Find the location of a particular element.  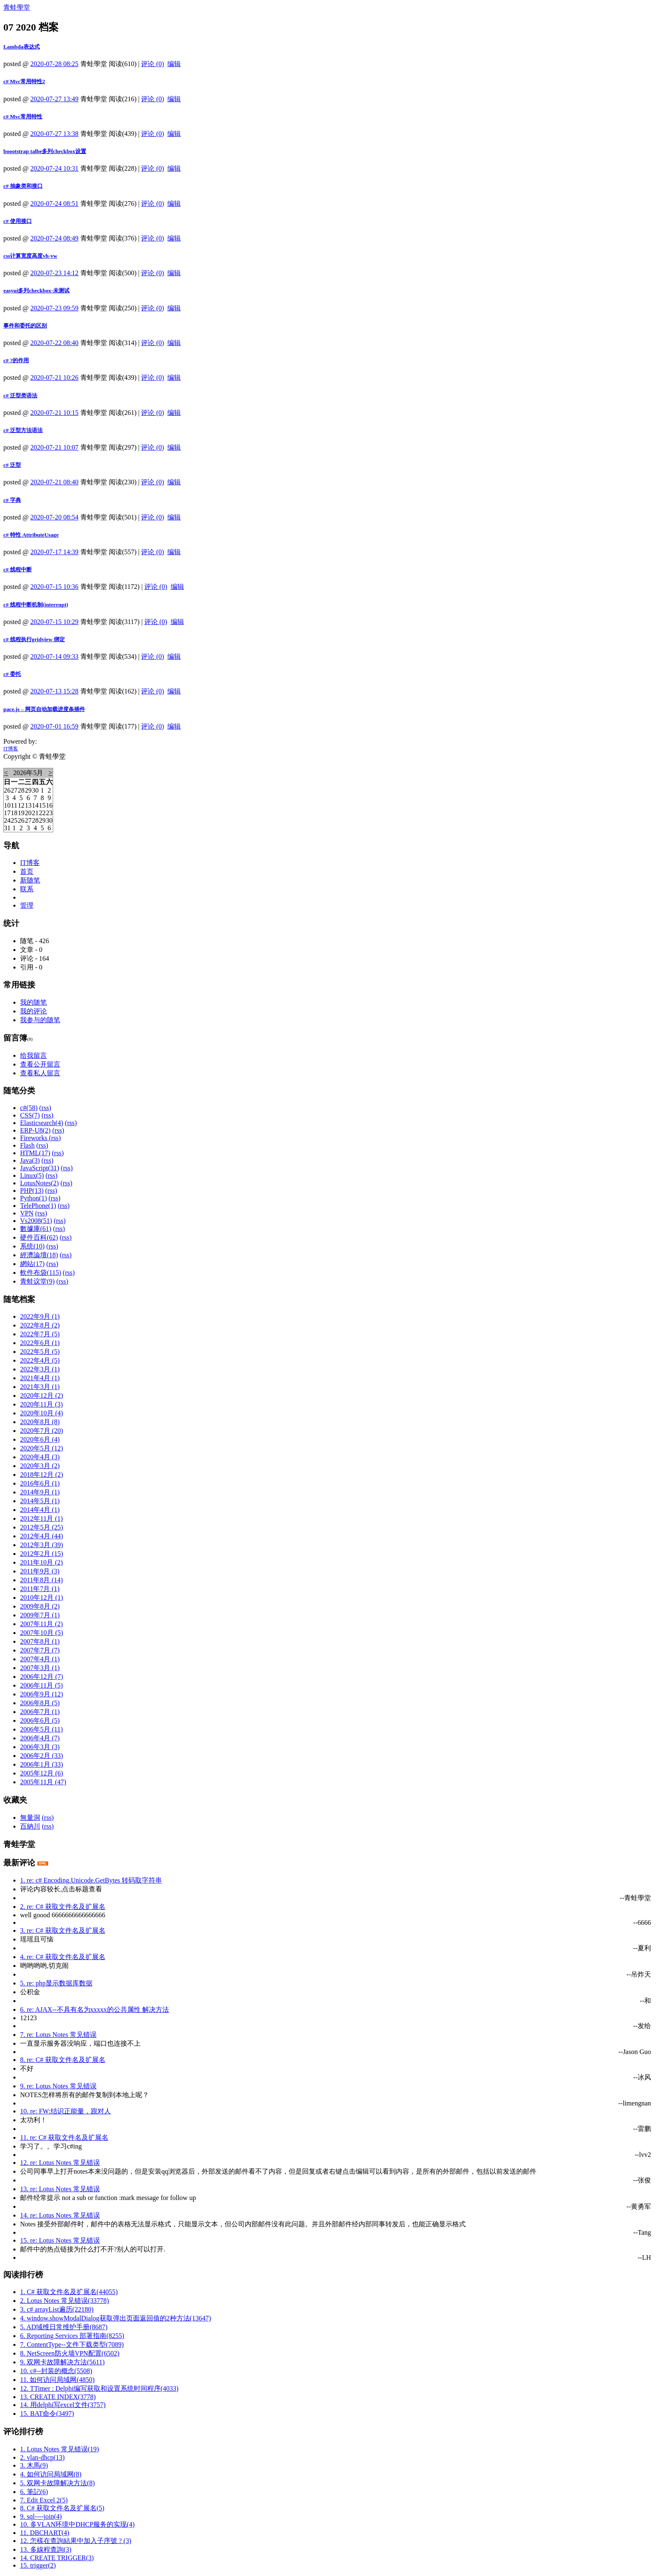

HTML(17) is located at coordinates (35, 1152).